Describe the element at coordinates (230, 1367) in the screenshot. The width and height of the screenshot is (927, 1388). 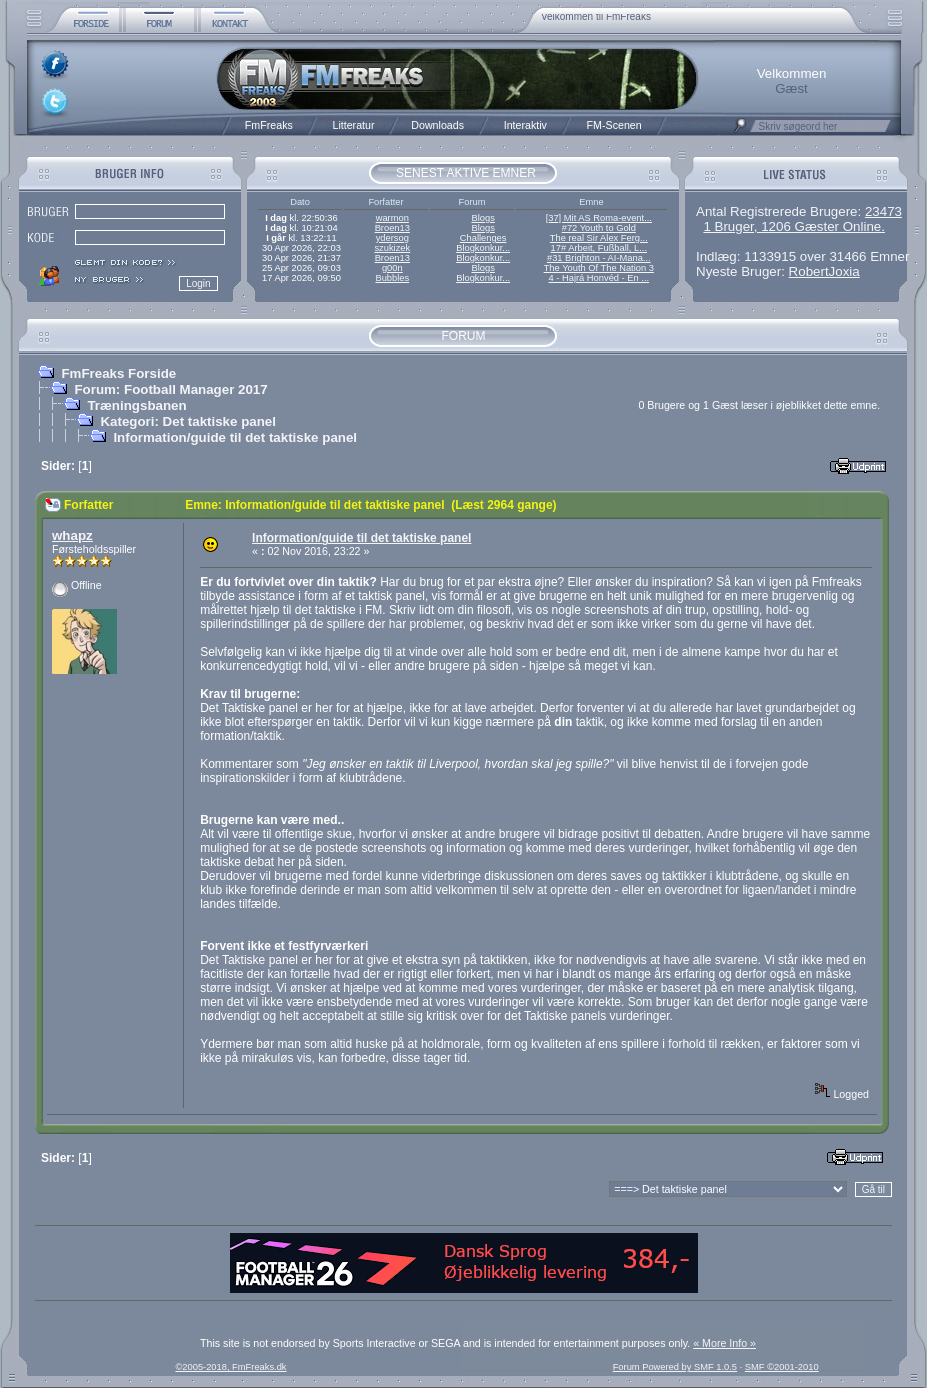
I see `©2005-2018, FmFreaks.dk` at that location.